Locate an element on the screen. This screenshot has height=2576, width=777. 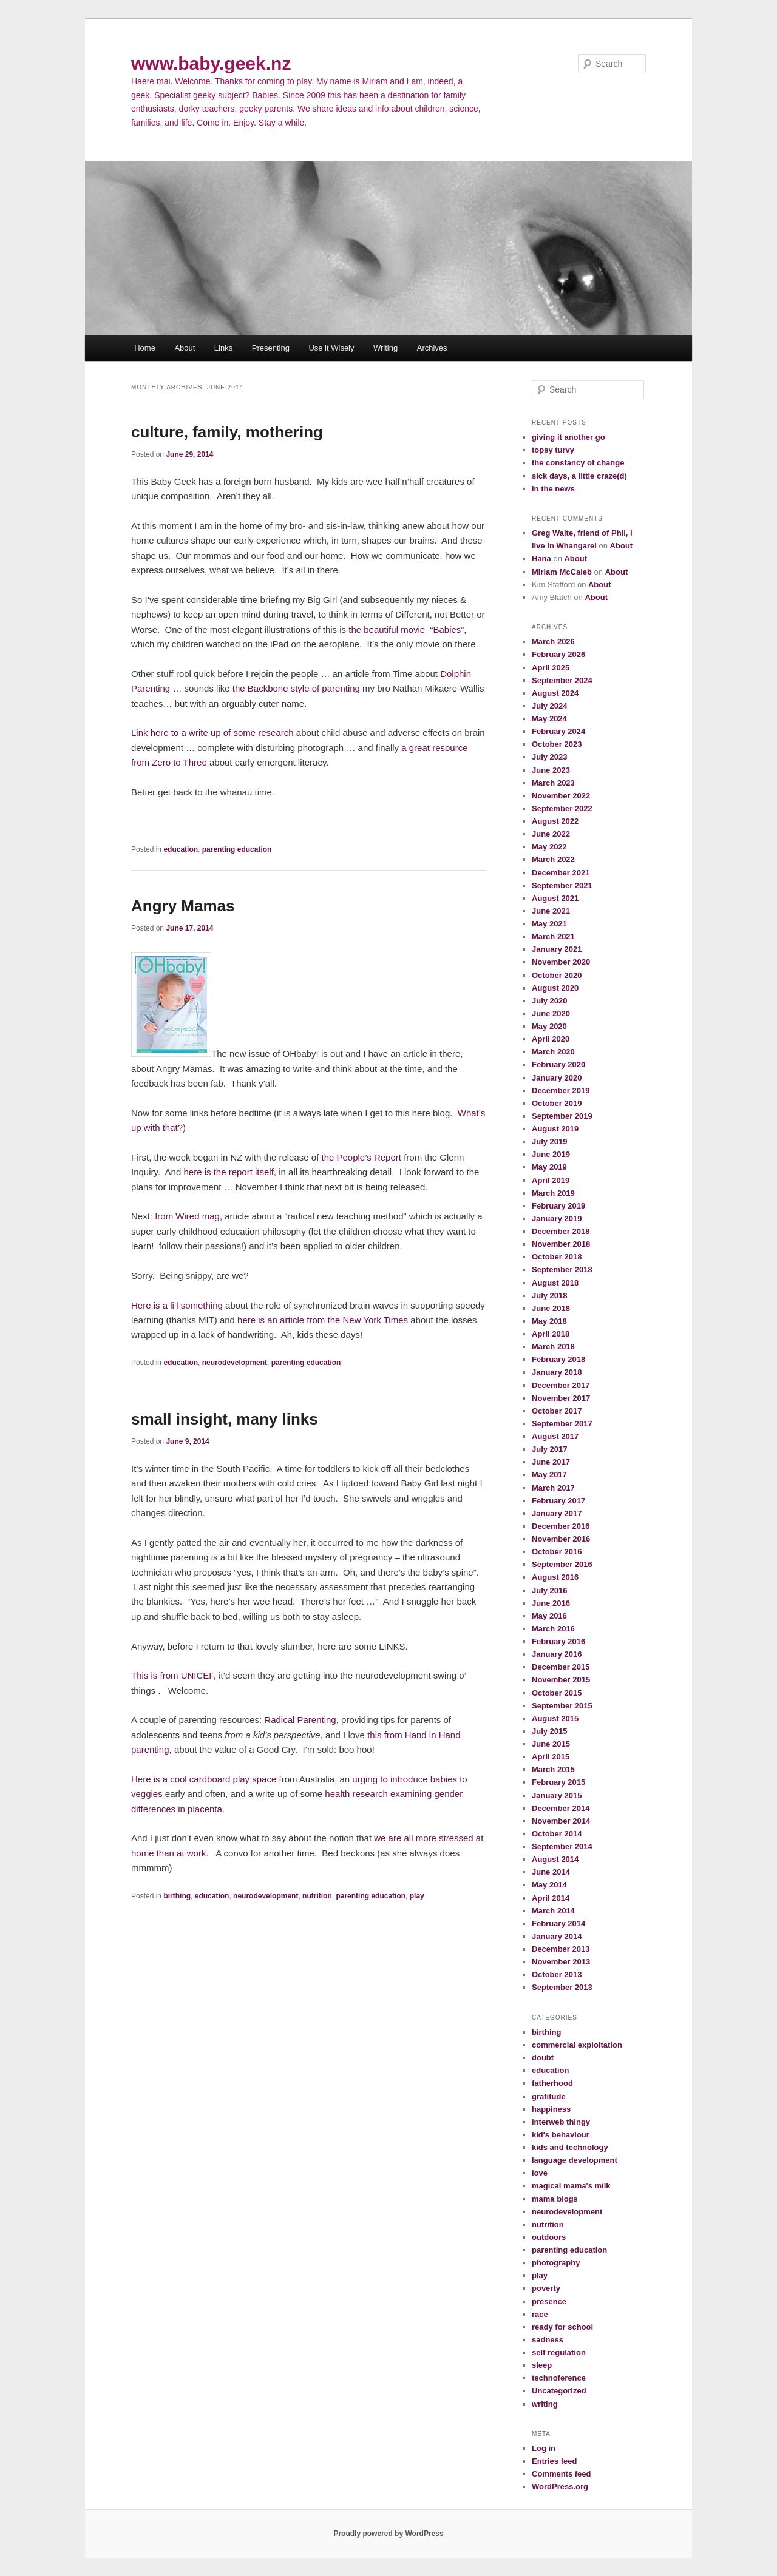
May 2024 is located at coordinates (549, 718).